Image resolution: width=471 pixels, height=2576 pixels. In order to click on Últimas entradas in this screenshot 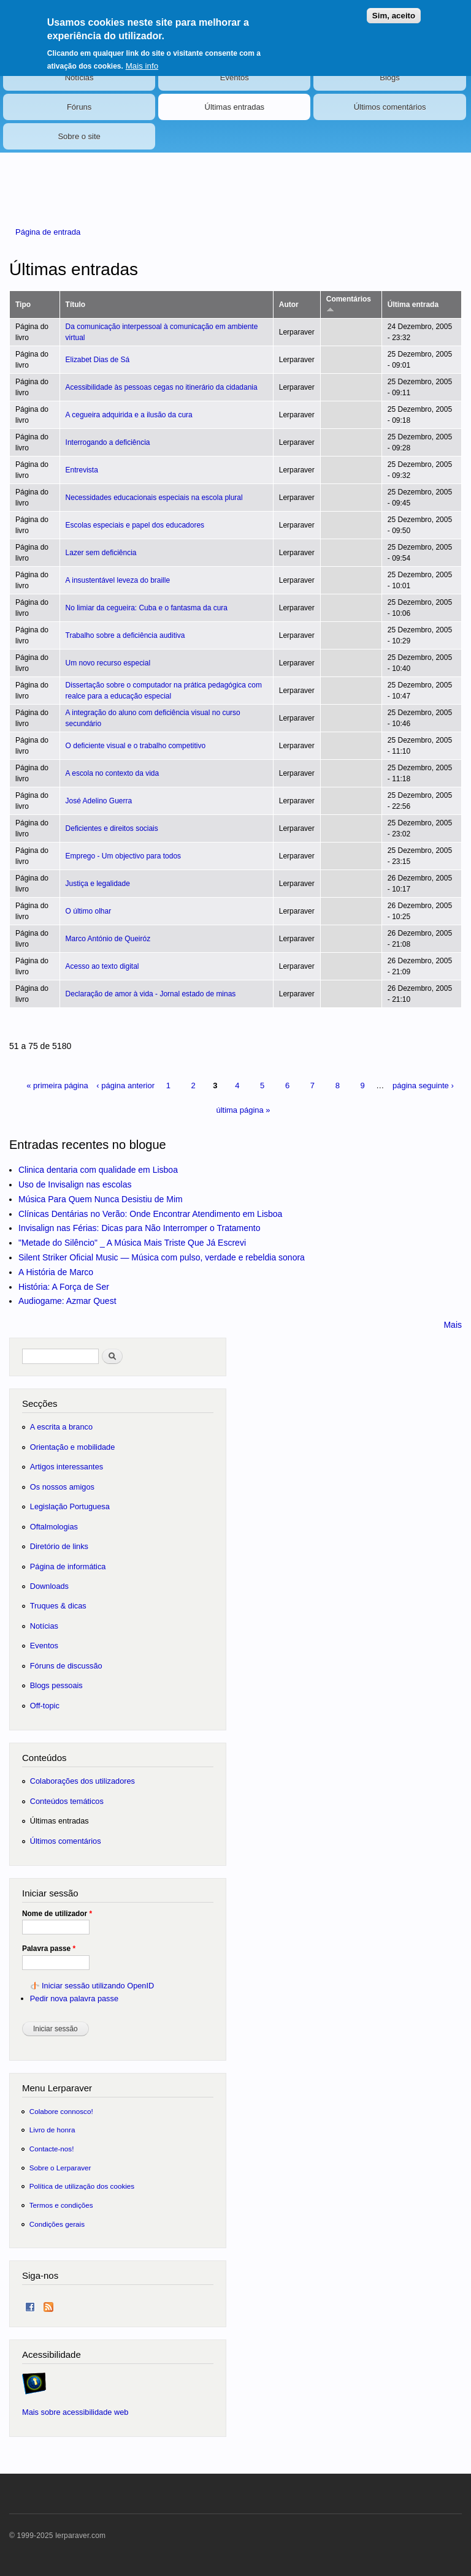, I will do `click(235, 107)`.